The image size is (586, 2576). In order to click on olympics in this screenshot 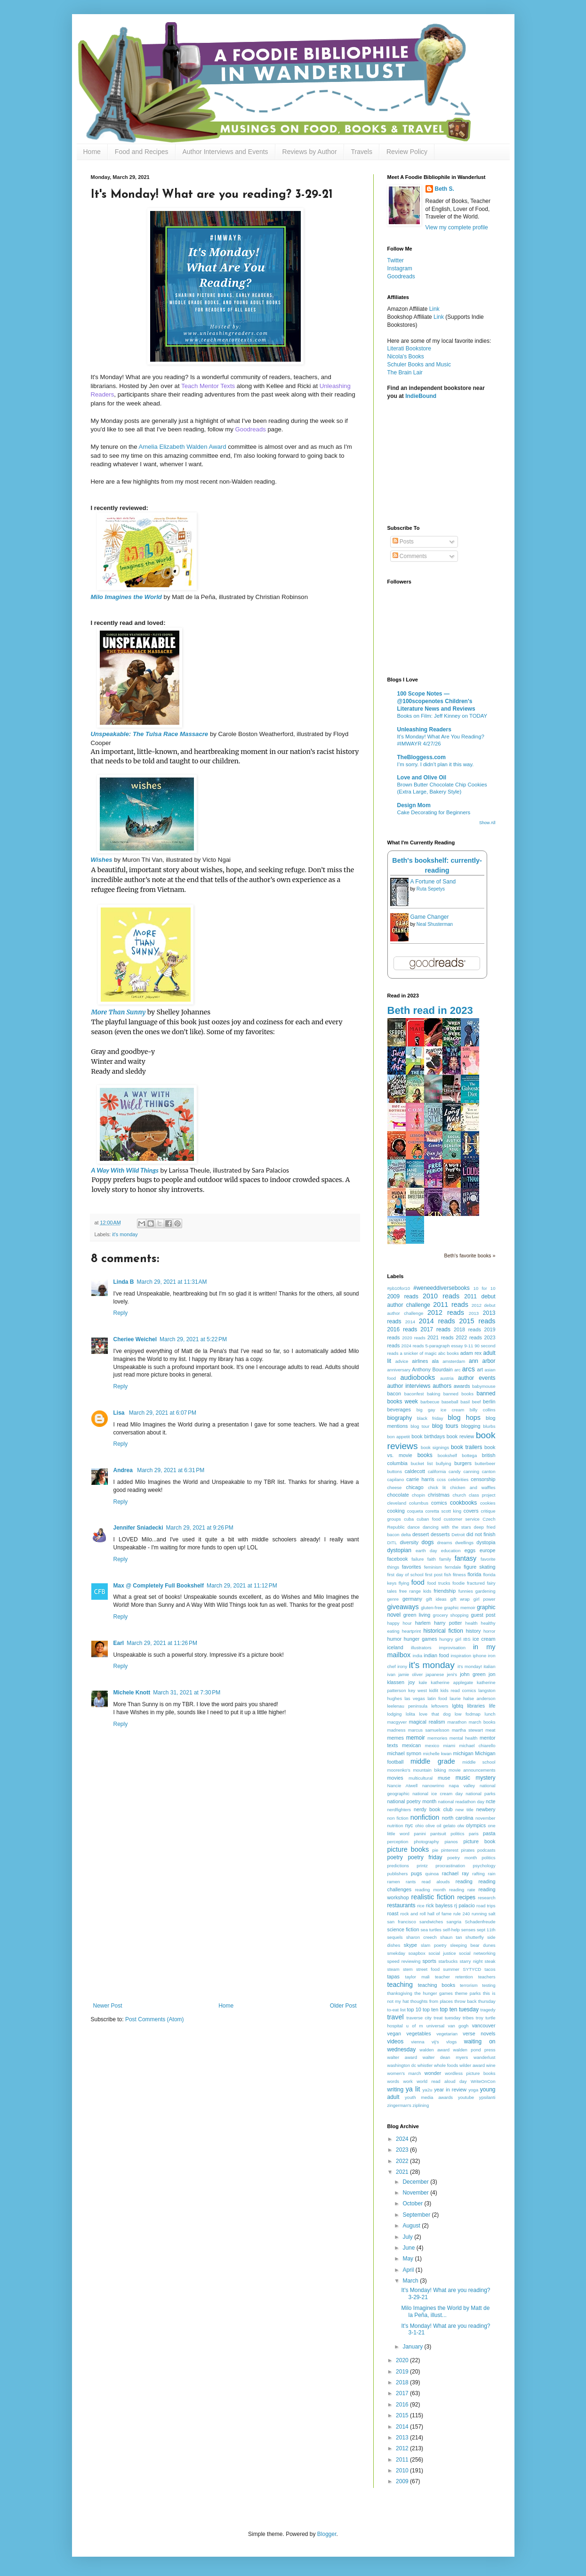, I will do `click(476, 1825)`.